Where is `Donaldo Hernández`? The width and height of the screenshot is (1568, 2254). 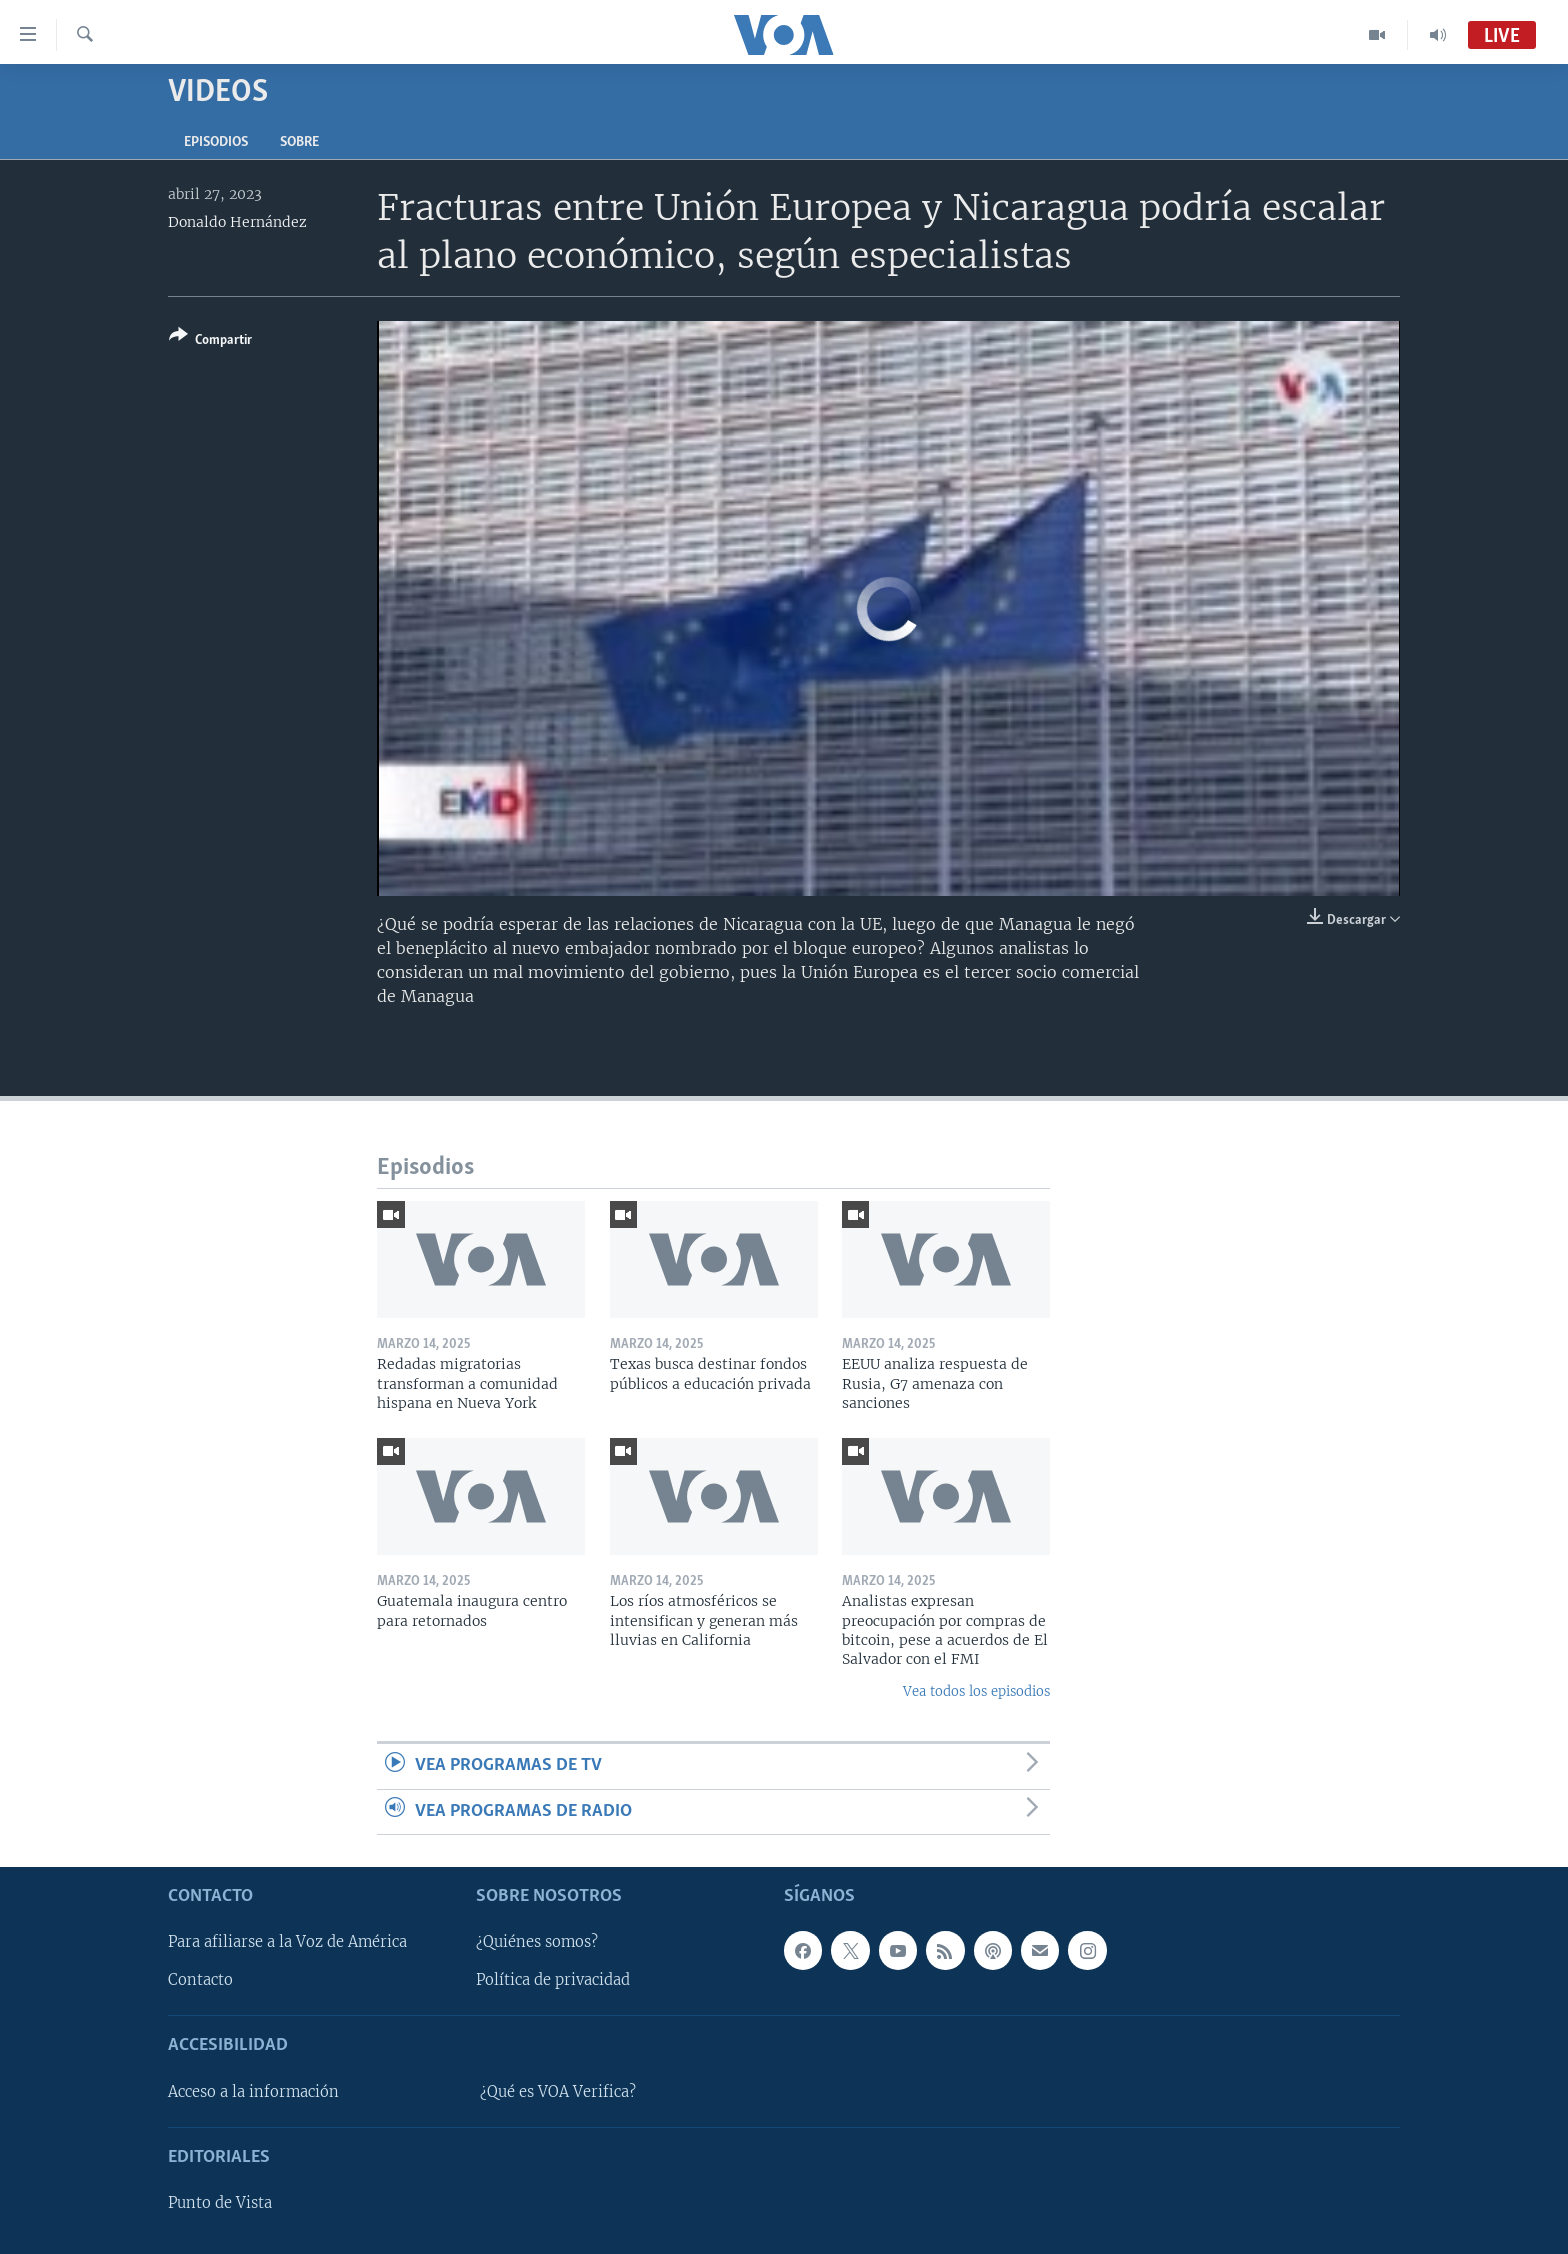 Donaldo Hernández is located at coordinates (237, 222).